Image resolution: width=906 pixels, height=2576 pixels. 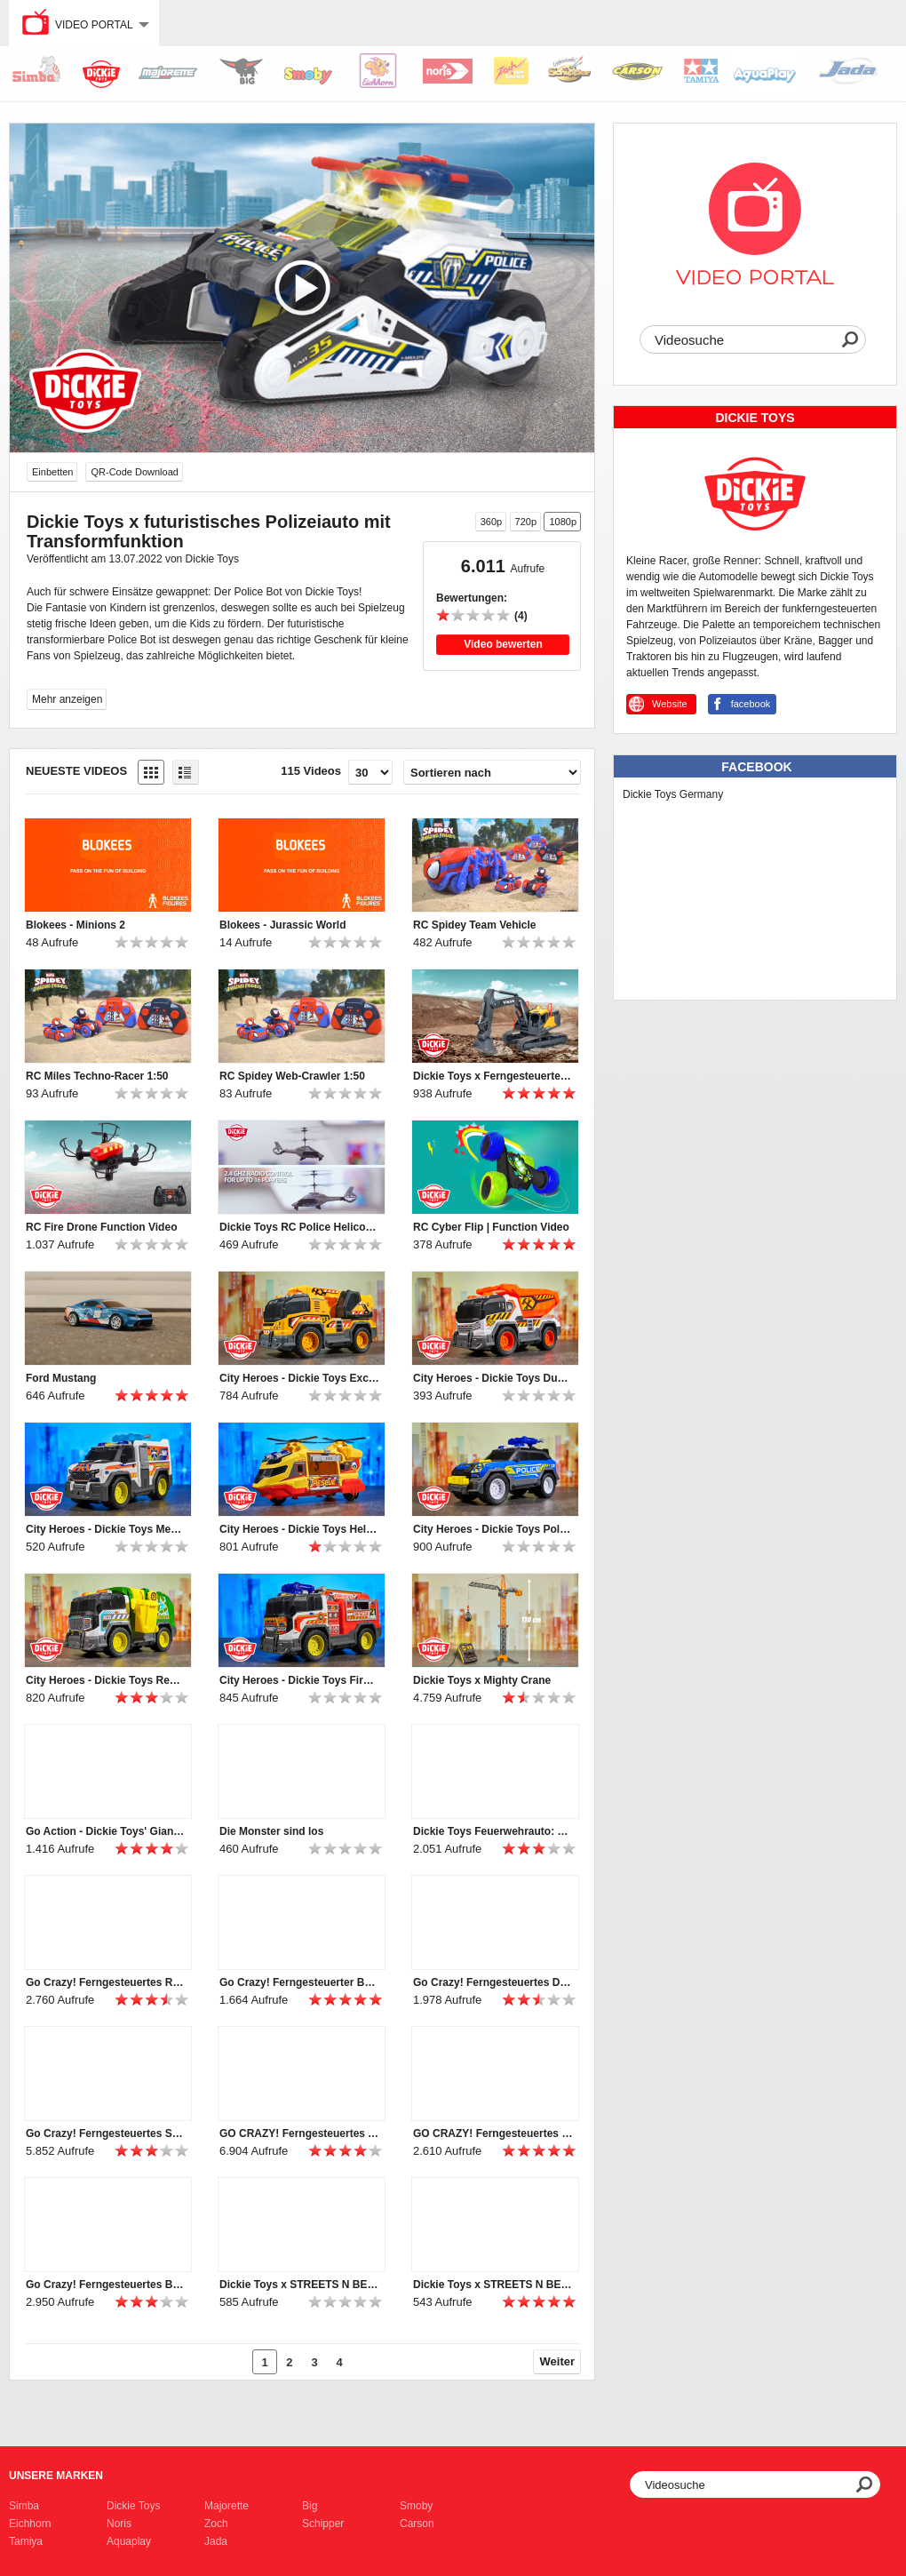 I want to click on GO CRAZY! Ferngesteuertes Auto von Dickie Toys, so click(x=299, y=2133).